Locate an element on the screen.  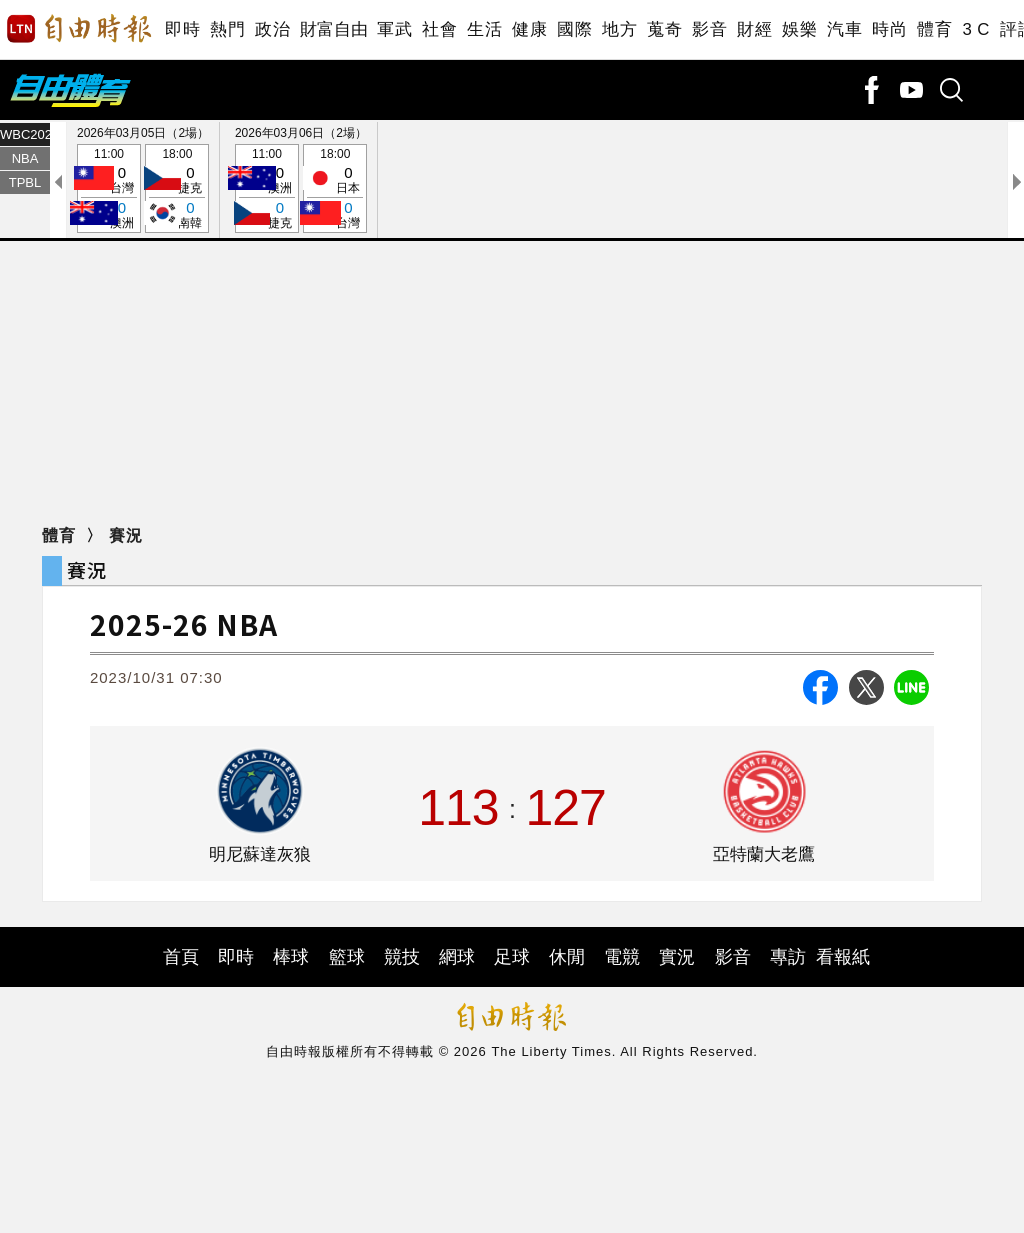
社會 is located at coordinates (439, 29).